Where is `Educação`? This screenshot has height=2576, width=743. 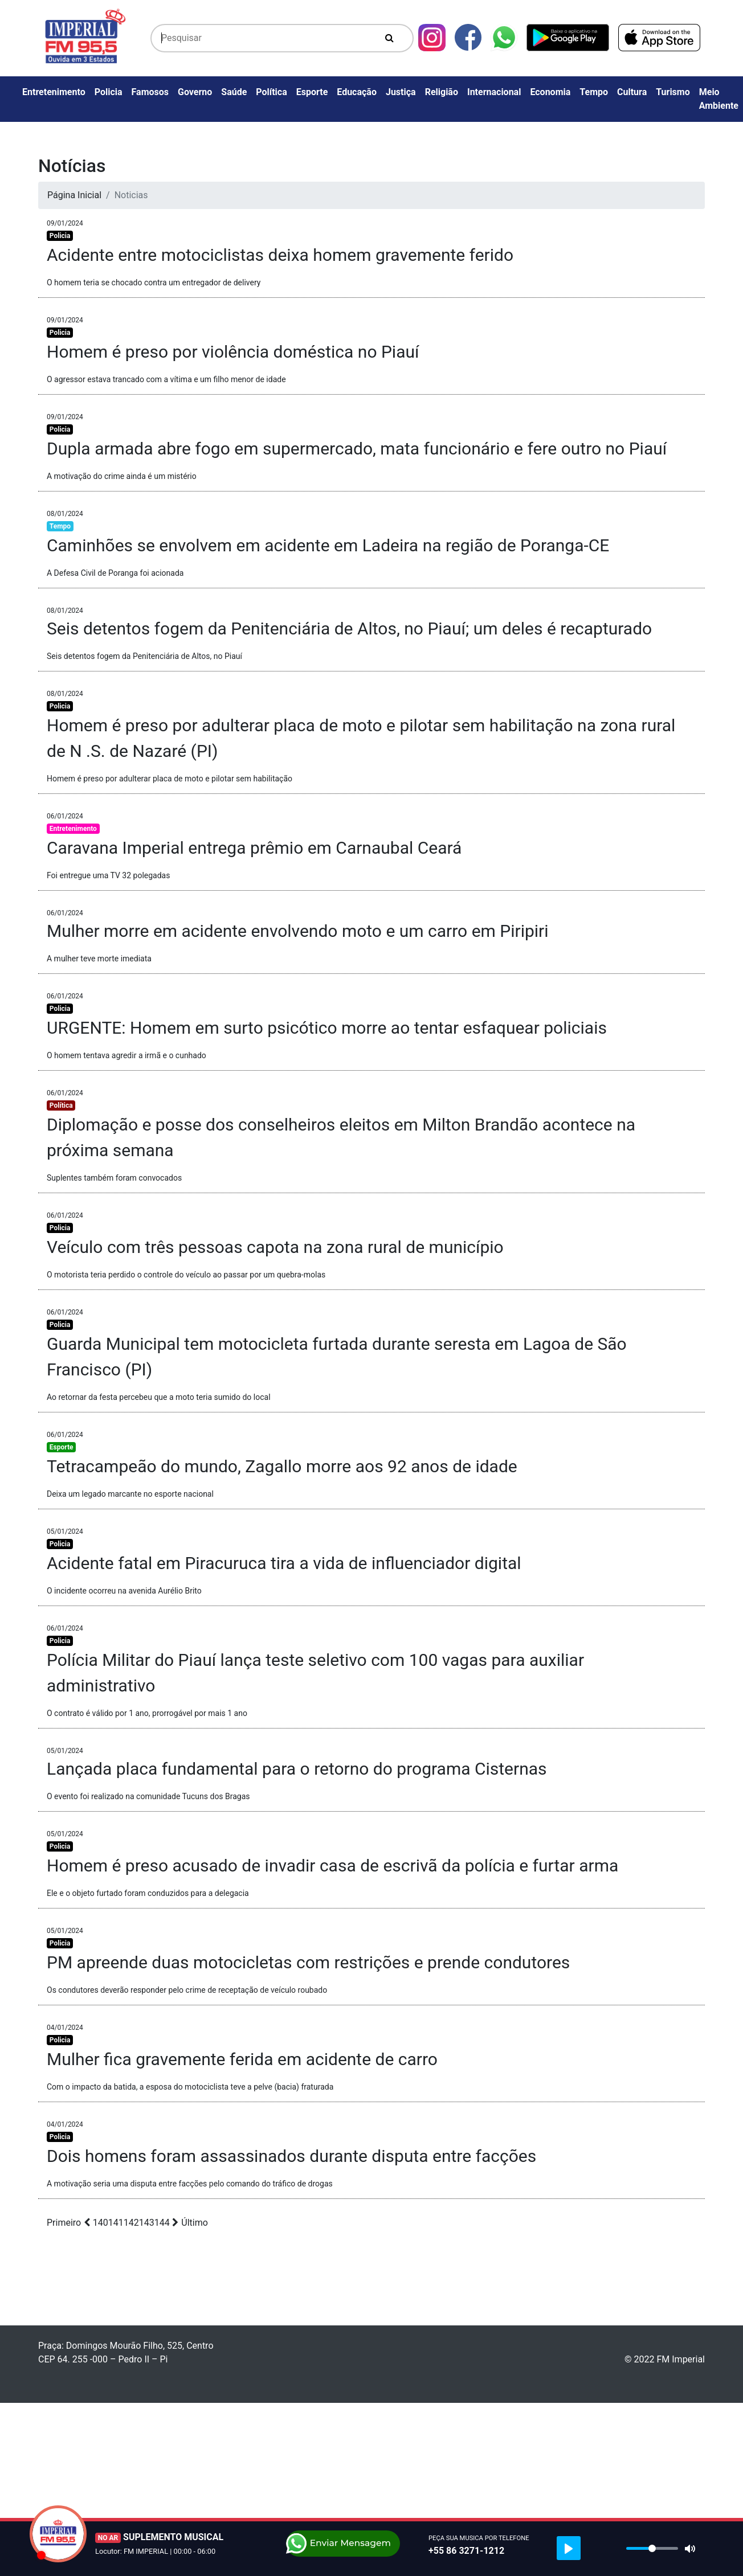
Educação is located at coordinates (357, 92).